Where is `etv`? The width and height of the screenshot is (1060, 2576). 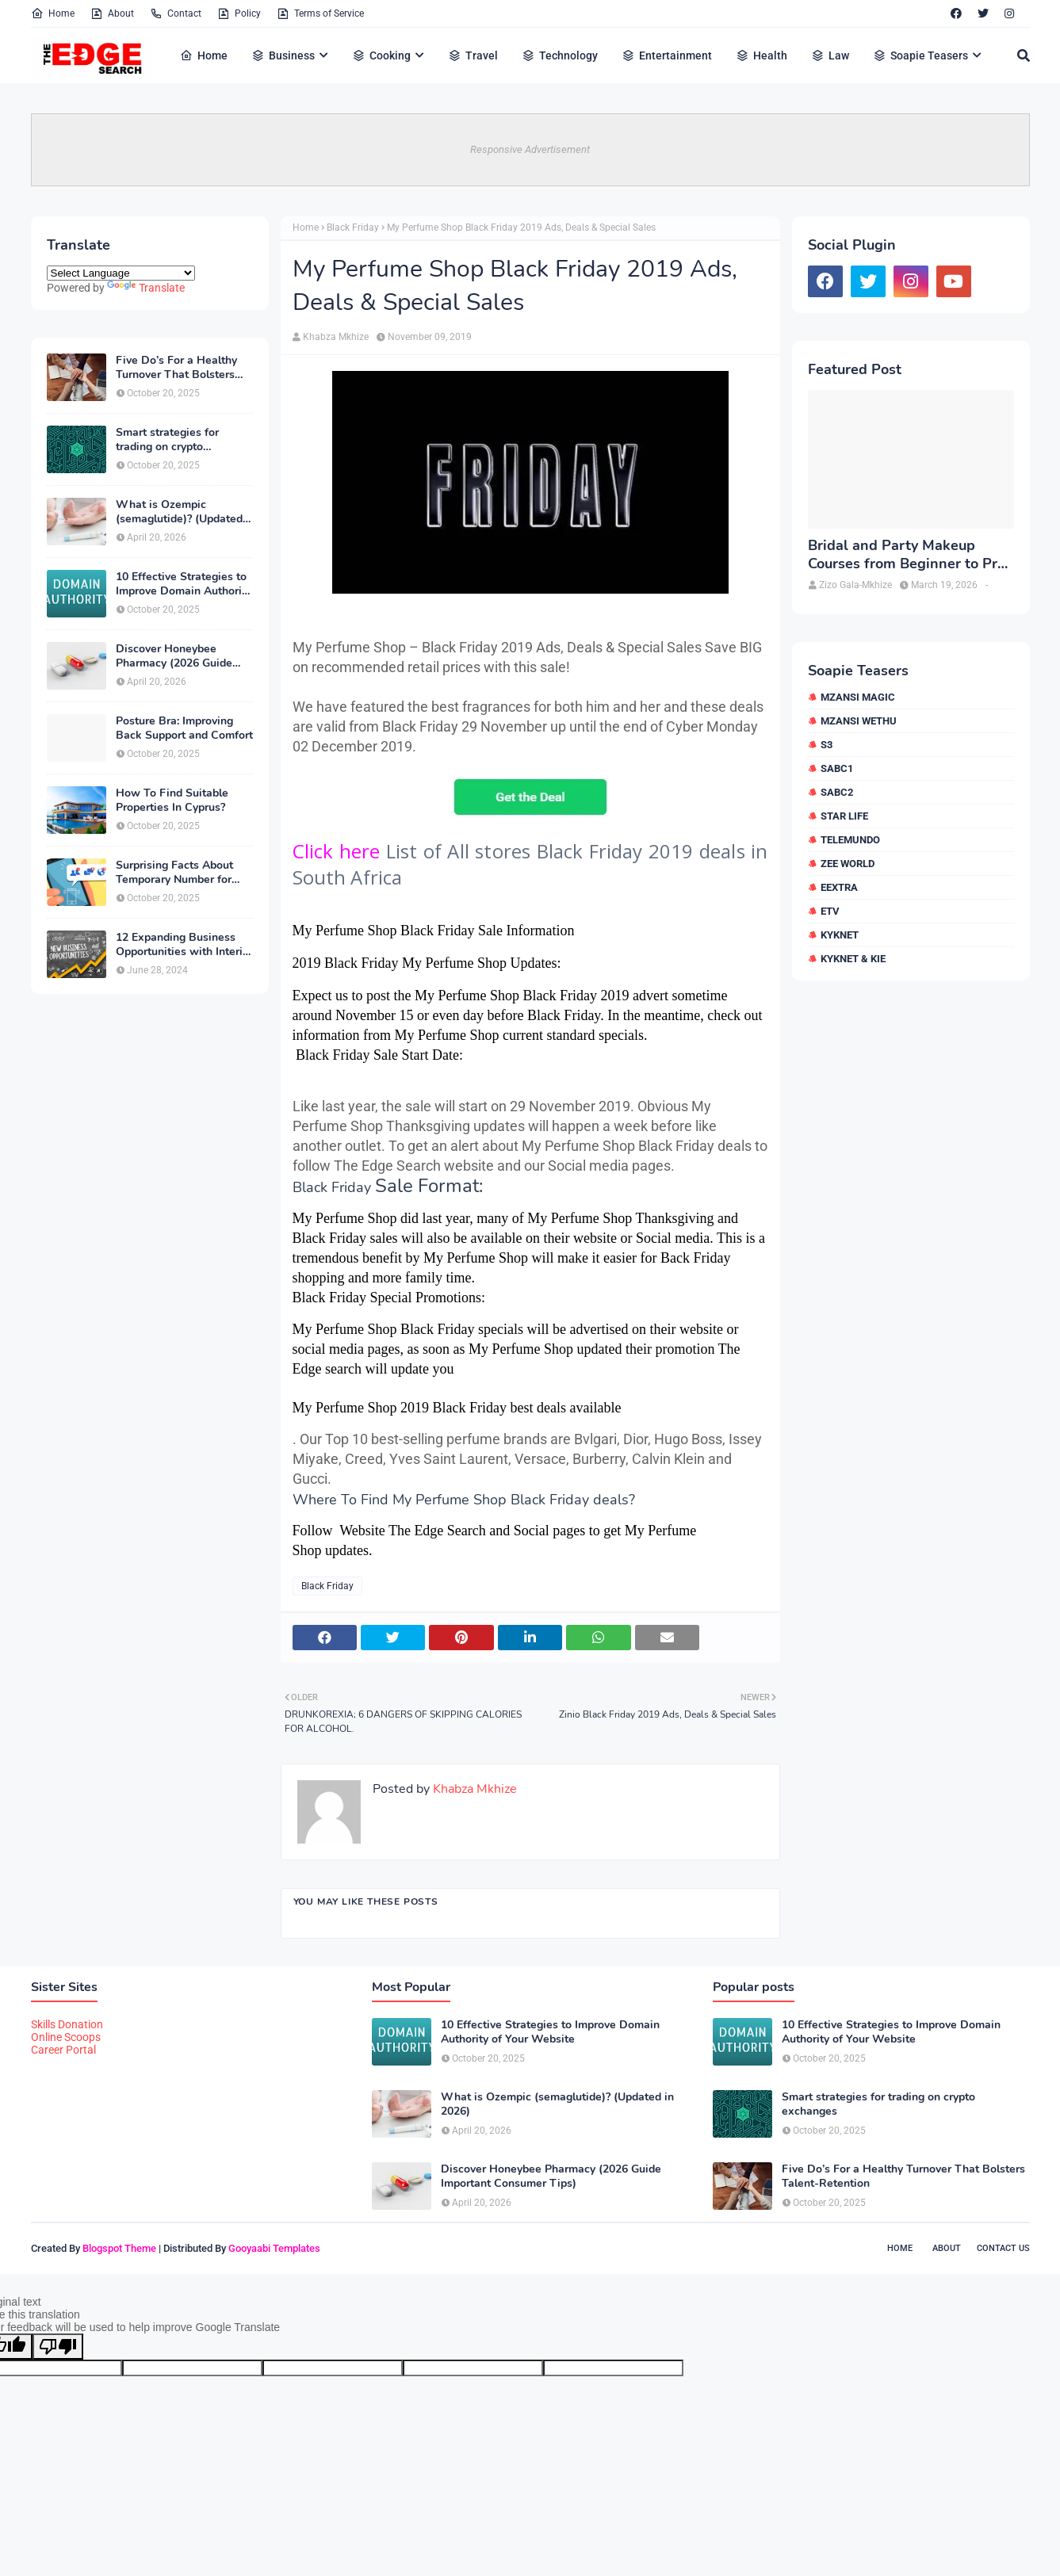
etv is located at coordinates (830, 911).